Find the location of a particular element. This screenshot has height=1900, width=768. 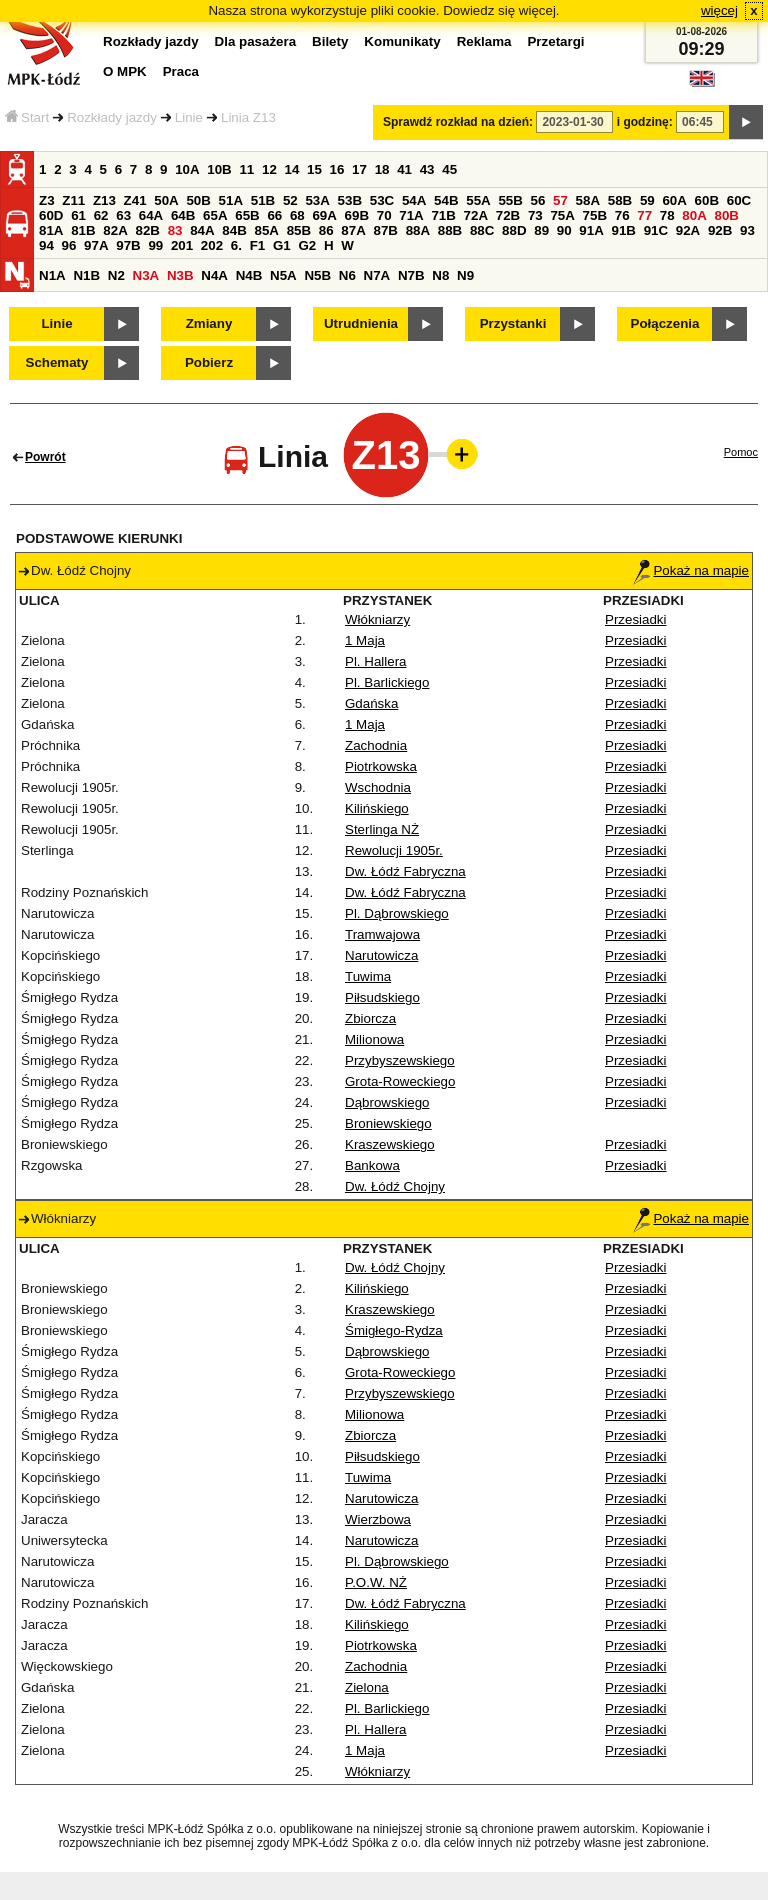

84A is located at coordinates (202, 230).